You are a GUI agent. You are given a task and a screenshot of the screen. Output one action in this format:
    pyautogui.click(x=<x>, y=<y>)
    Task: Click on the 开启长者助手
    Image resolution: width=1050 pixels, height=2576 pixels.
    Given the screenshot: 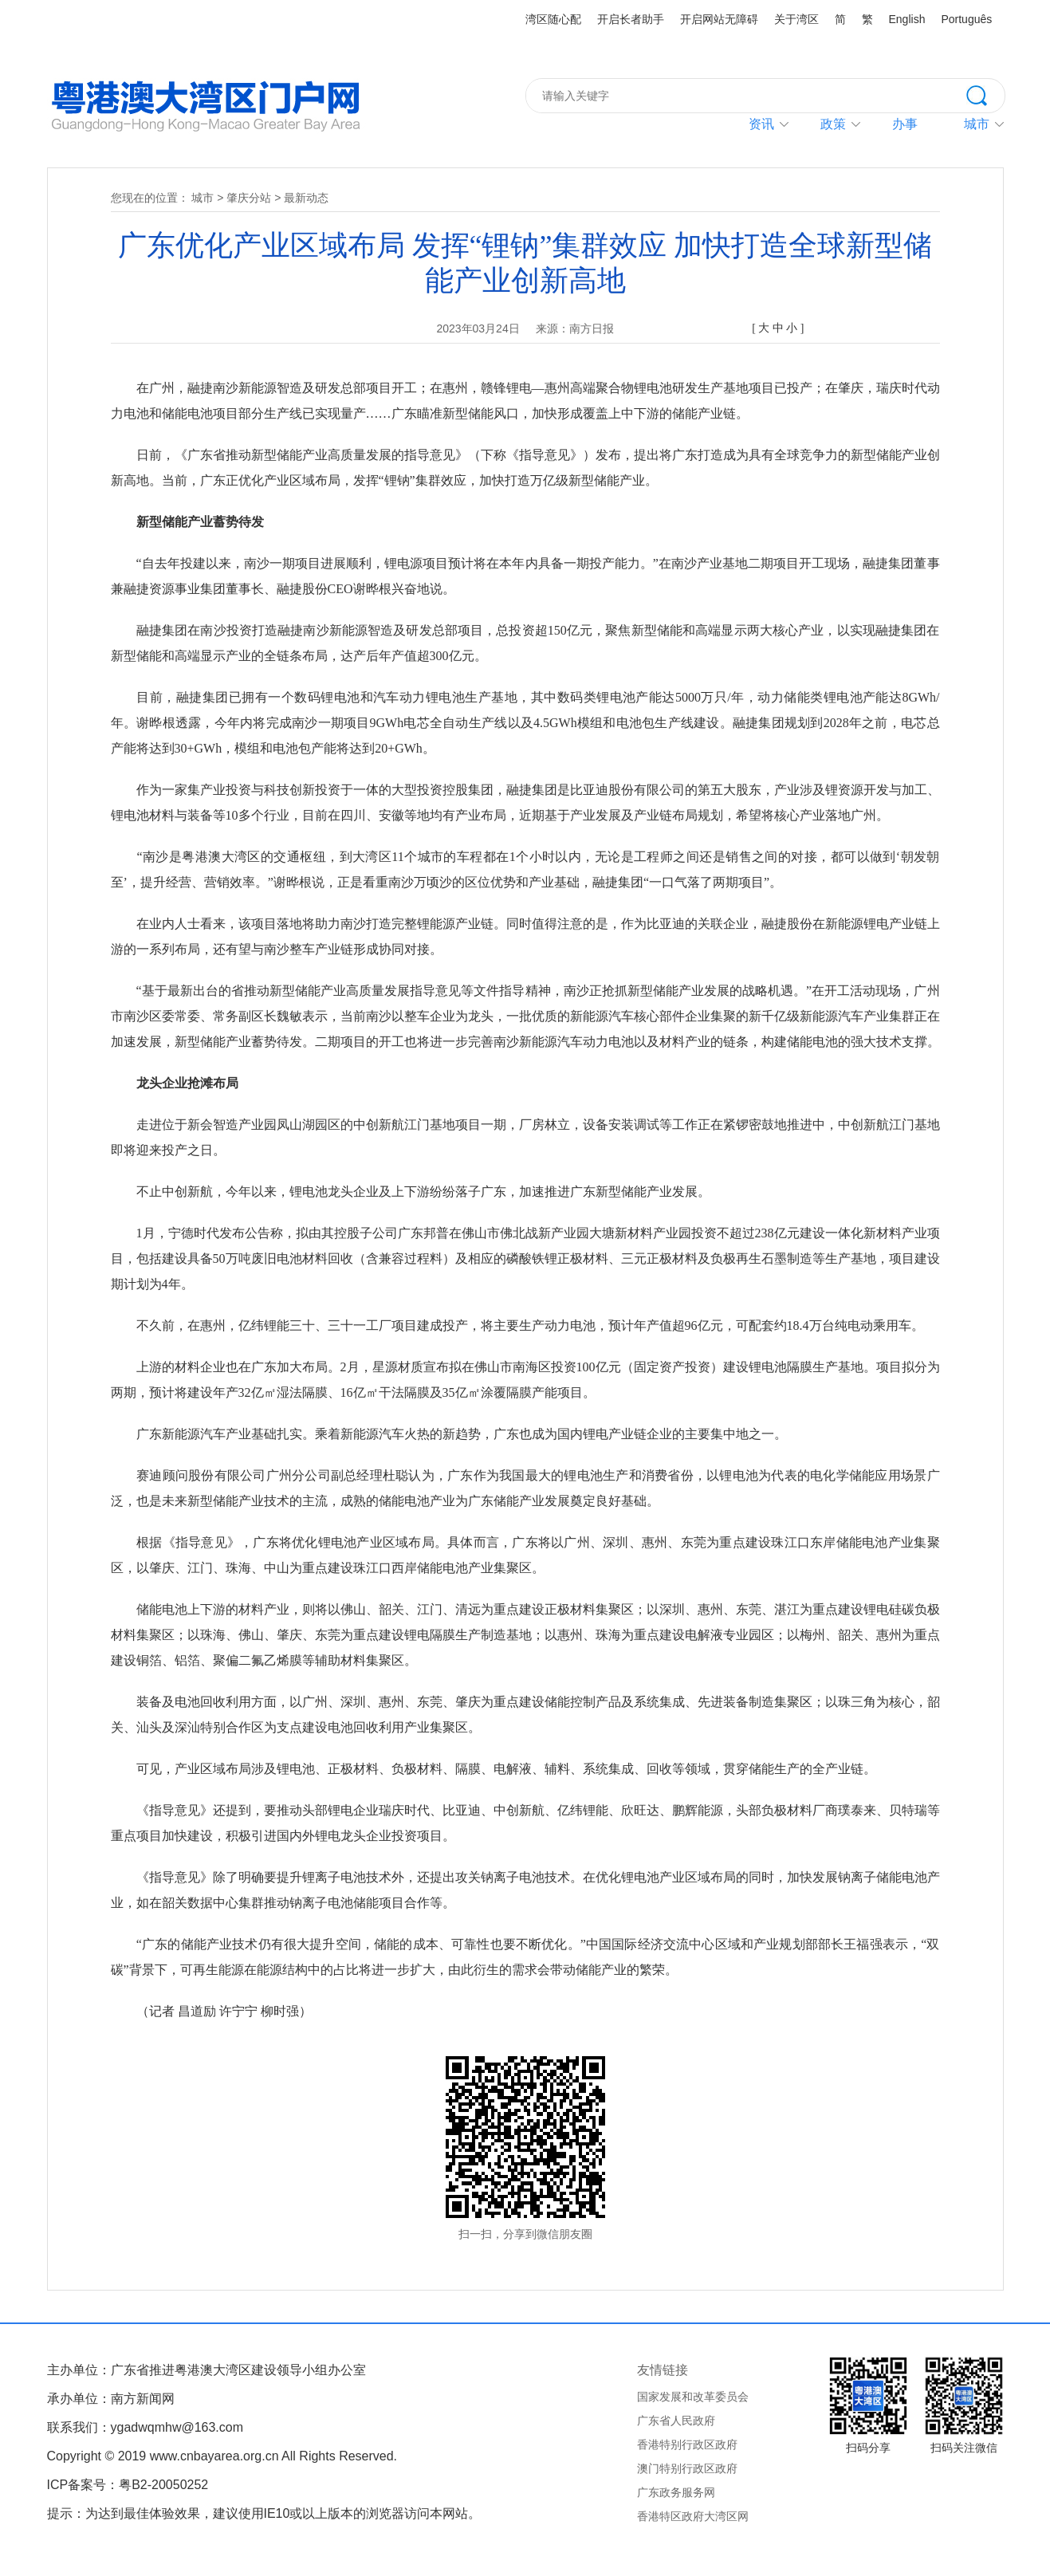 What is the action you would take?
    pyautogui.click(x=630, y=19)
    